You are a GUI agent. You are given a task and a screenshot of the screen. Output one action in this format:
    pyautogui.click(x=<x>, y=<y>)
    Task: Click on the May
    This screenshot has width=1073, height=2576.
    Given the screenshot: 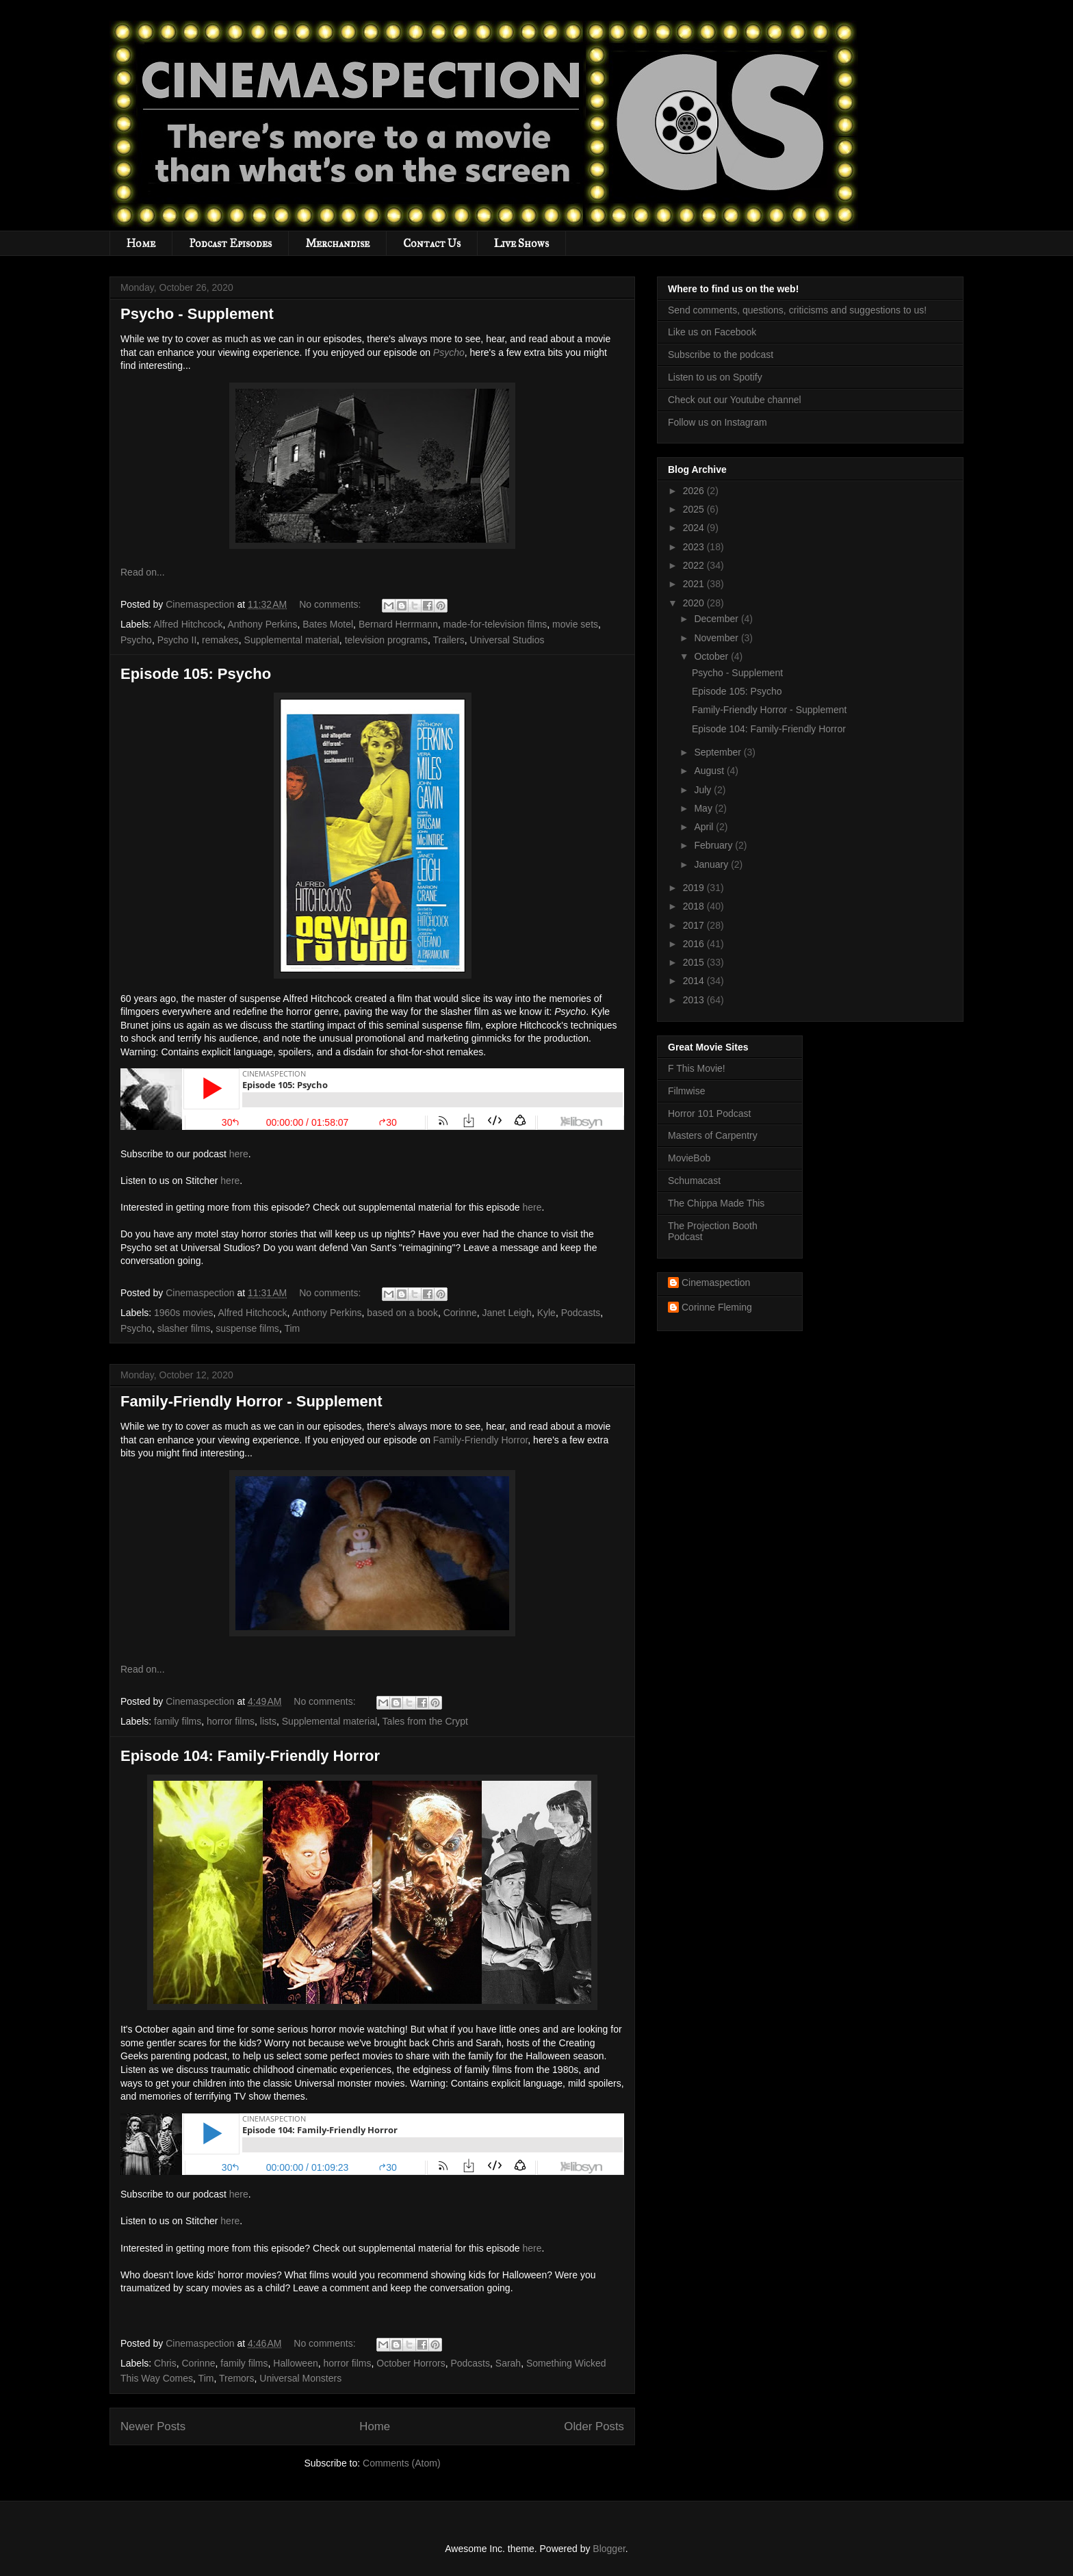 What is the action you would take?
    pyautogui.click(x=704, y=808)
    